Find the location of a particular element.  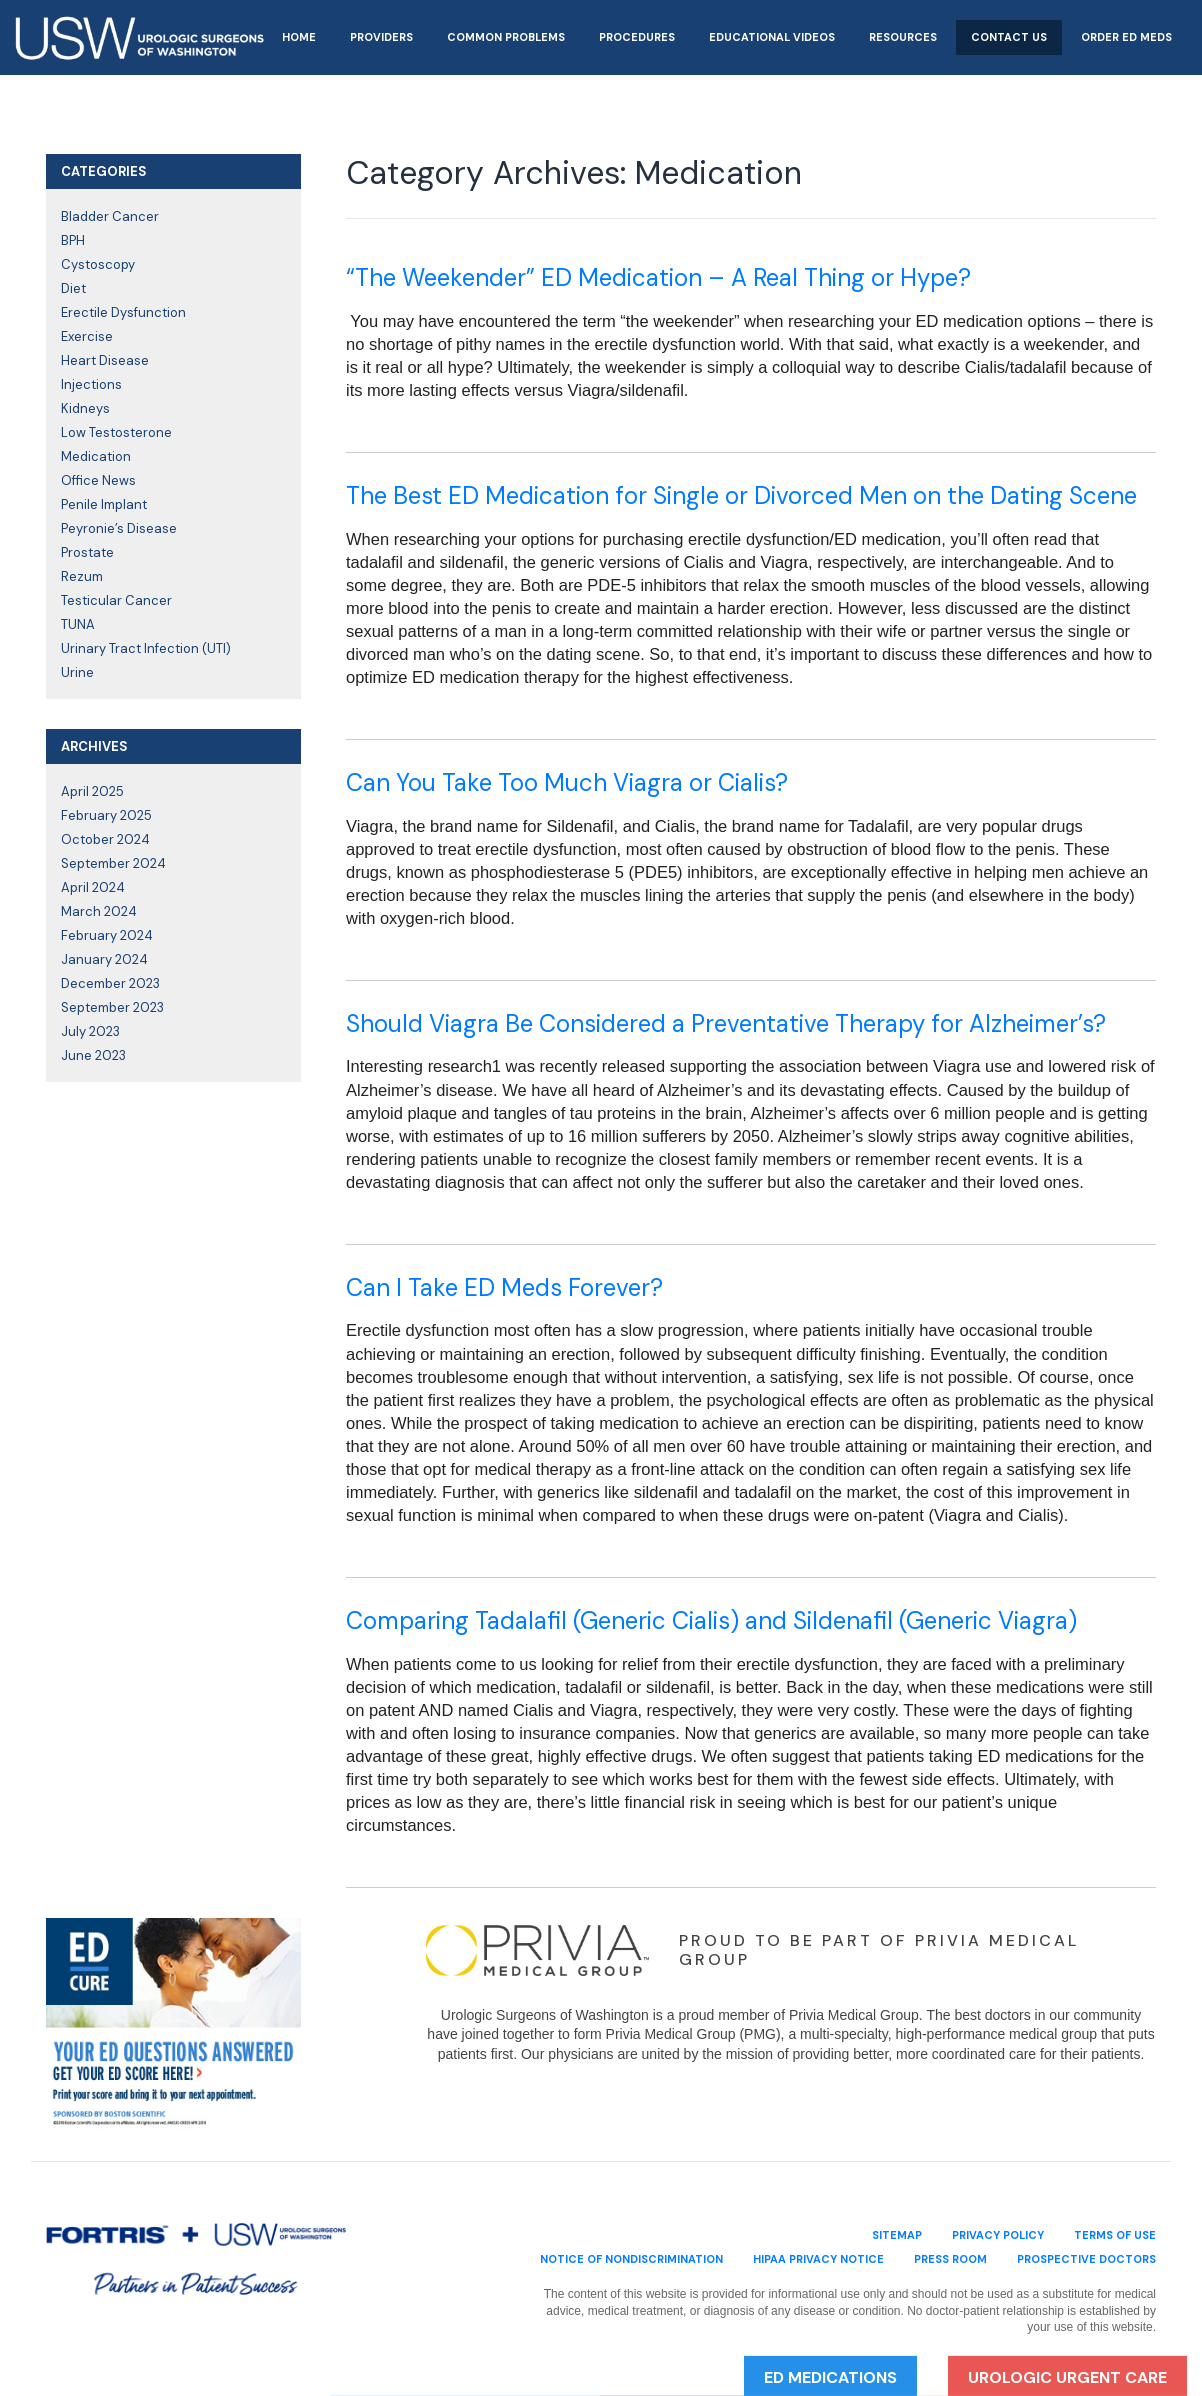

February 2024 is located at coordinates (107, 935).